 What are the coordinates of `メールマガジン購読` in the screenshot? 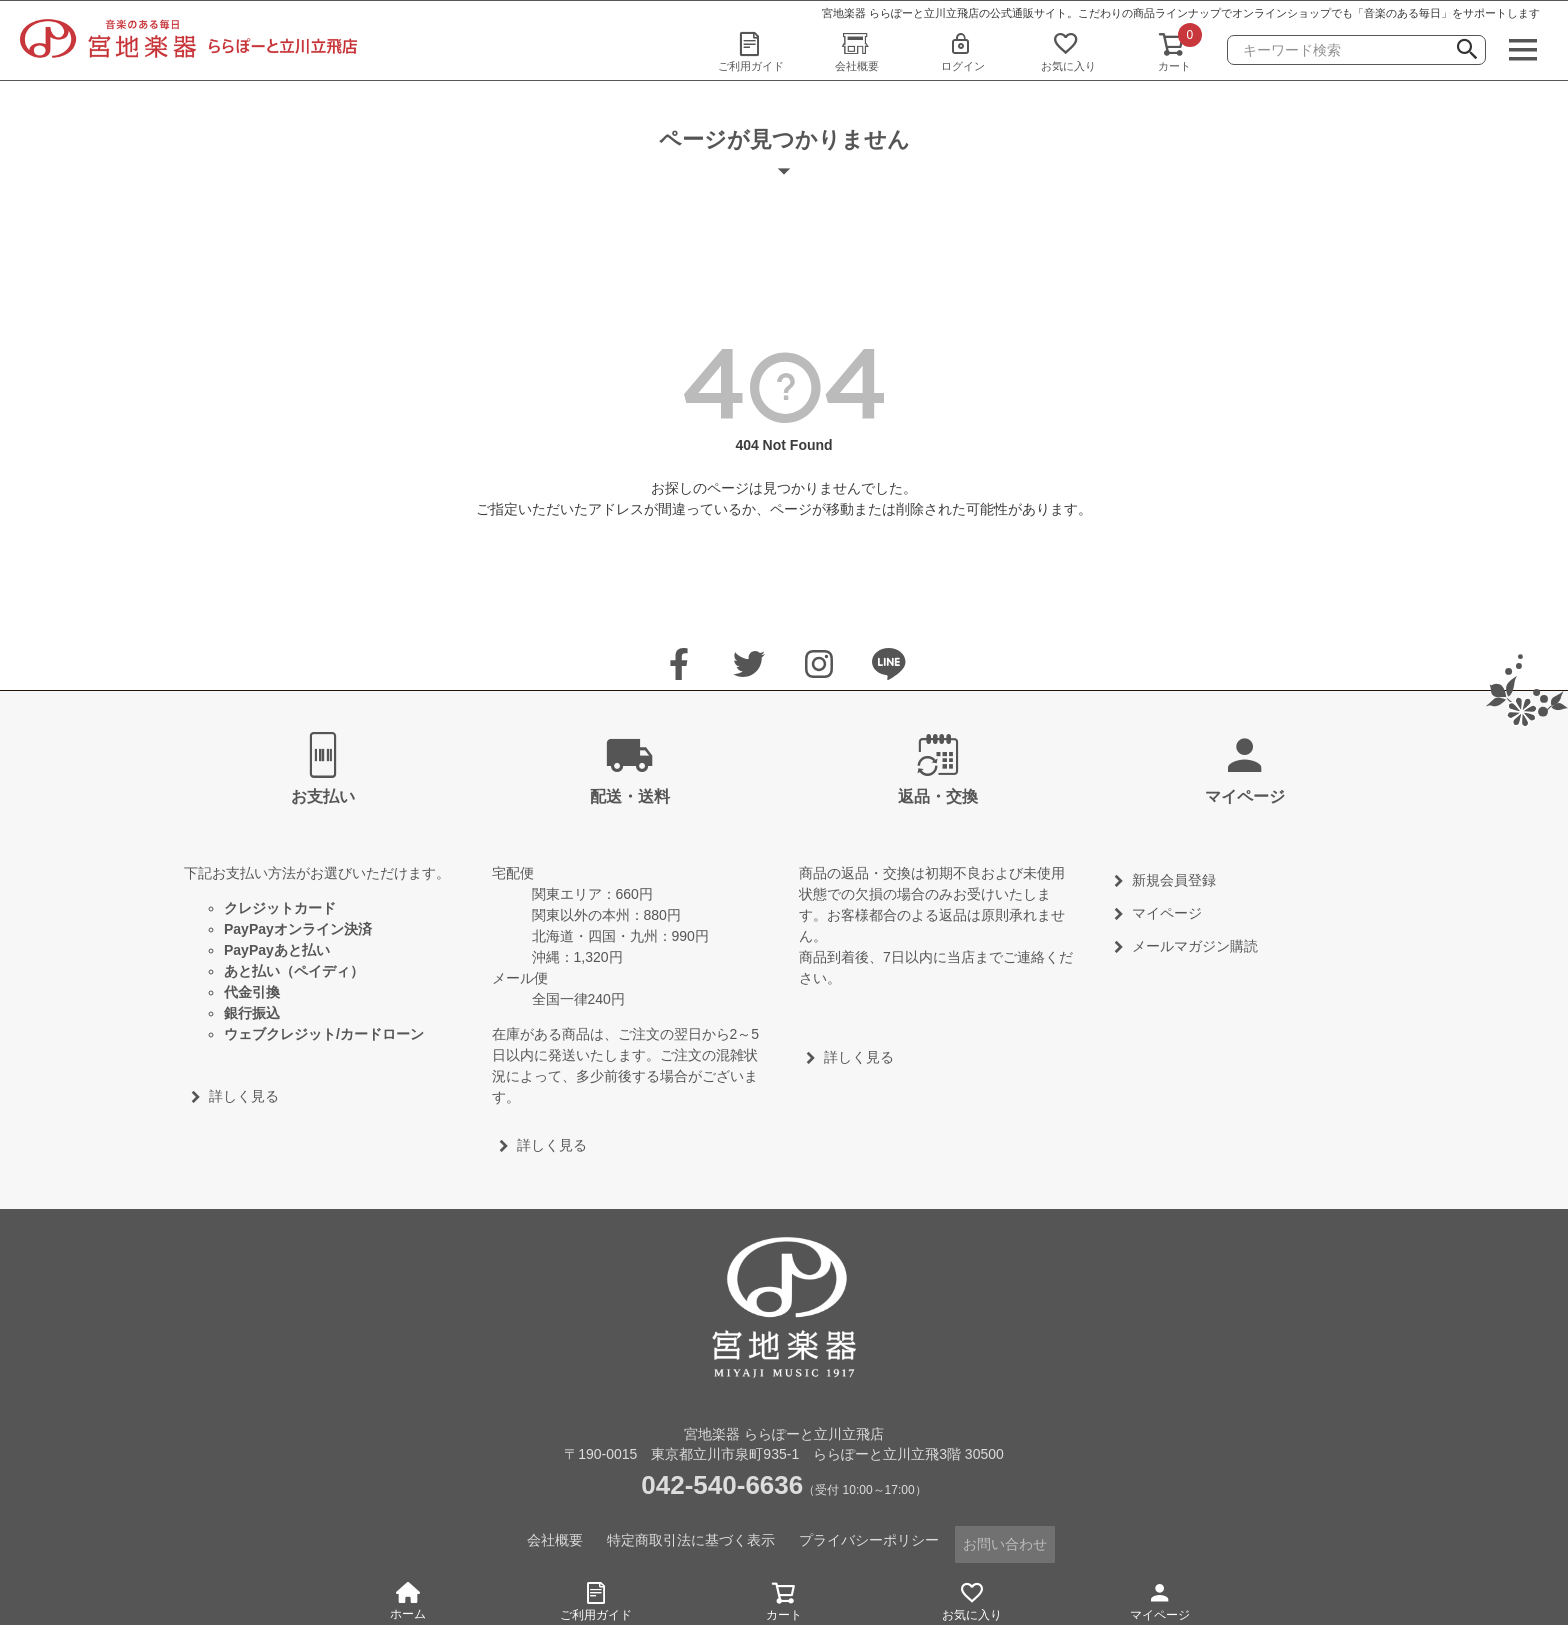 It's located at (1195, 946).